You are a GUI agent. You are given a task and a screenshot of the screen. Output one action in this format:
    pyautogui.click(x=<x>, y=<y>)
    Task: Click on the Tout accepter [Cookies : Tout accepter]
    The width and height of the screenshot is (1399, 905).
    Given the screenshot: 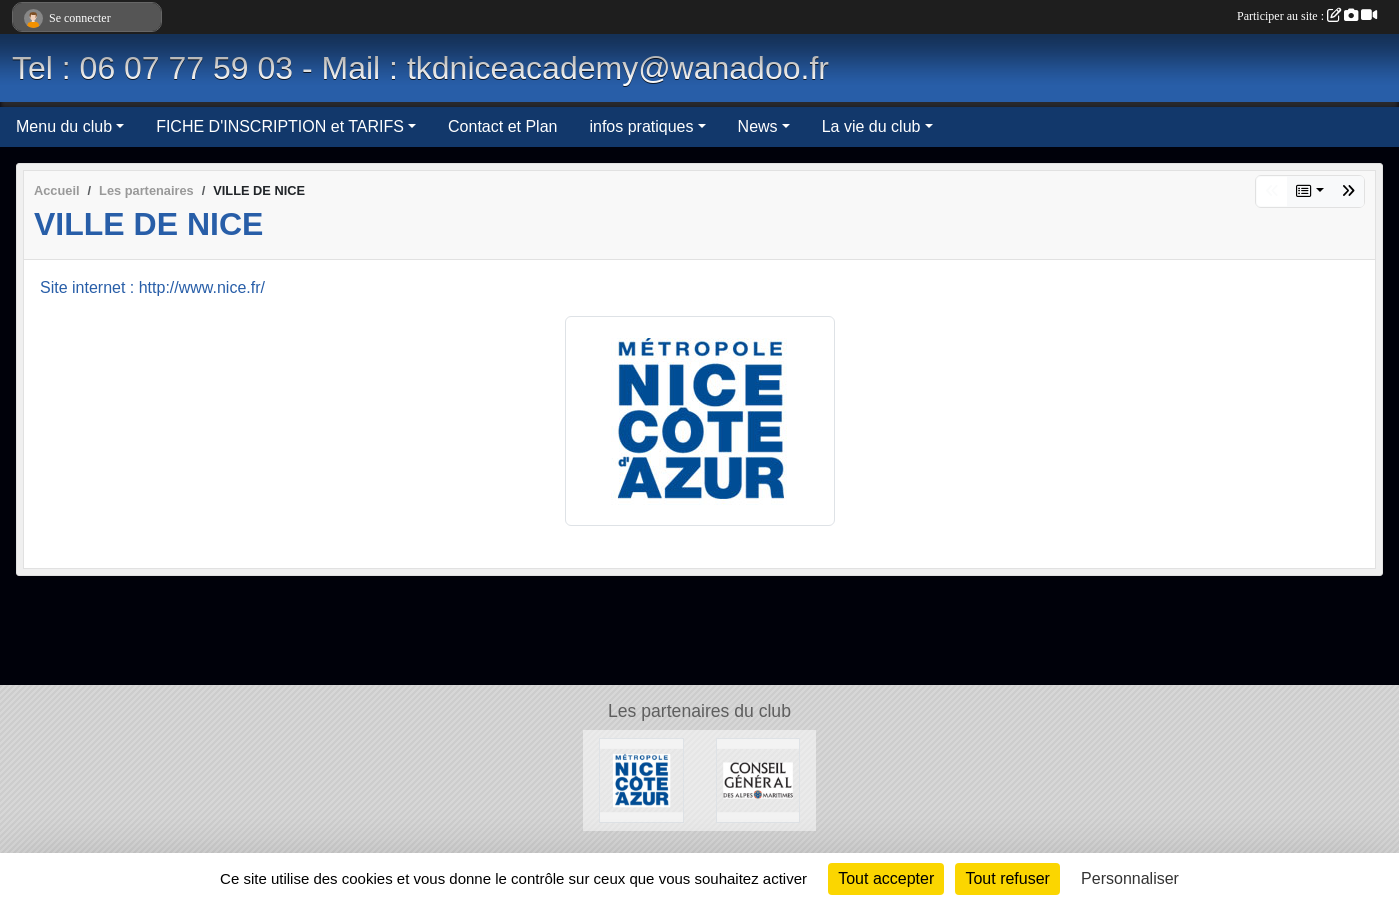 What is the action you would take?
    pyautogui.click(x=886, y=878)
    